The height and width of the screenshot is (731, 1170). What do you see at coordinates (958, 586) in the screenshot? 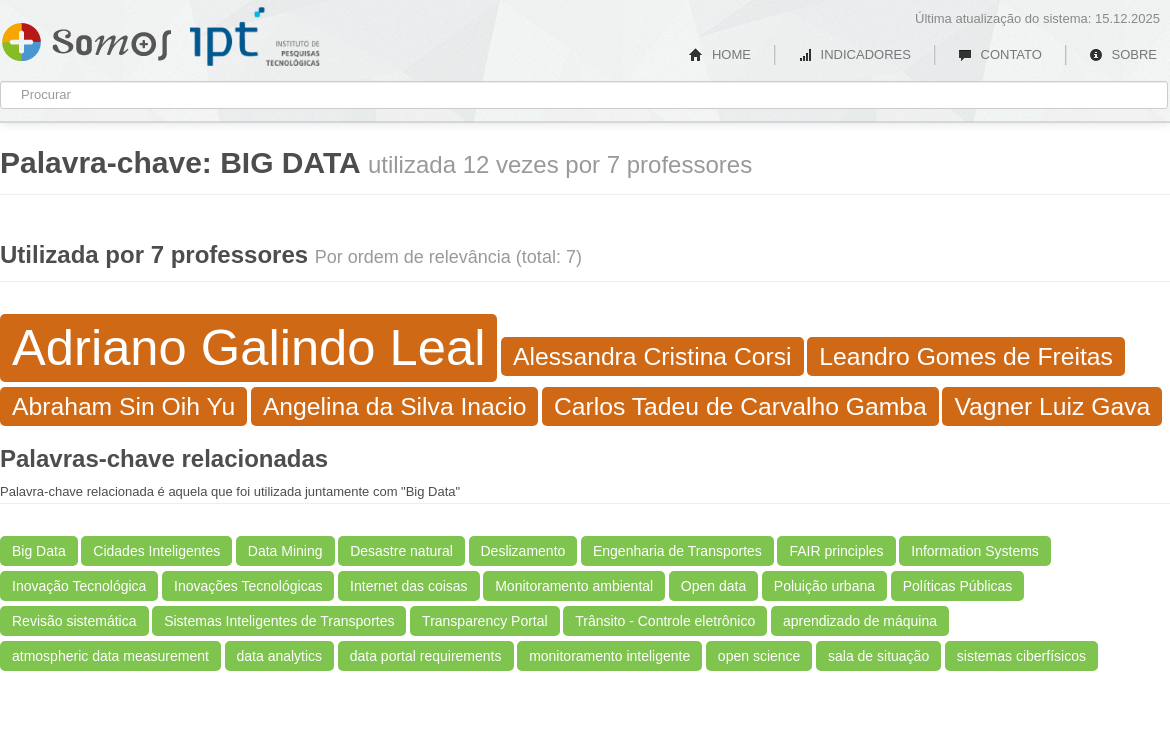
I see `Políticas Públicas` at bounding box center [958, 586].